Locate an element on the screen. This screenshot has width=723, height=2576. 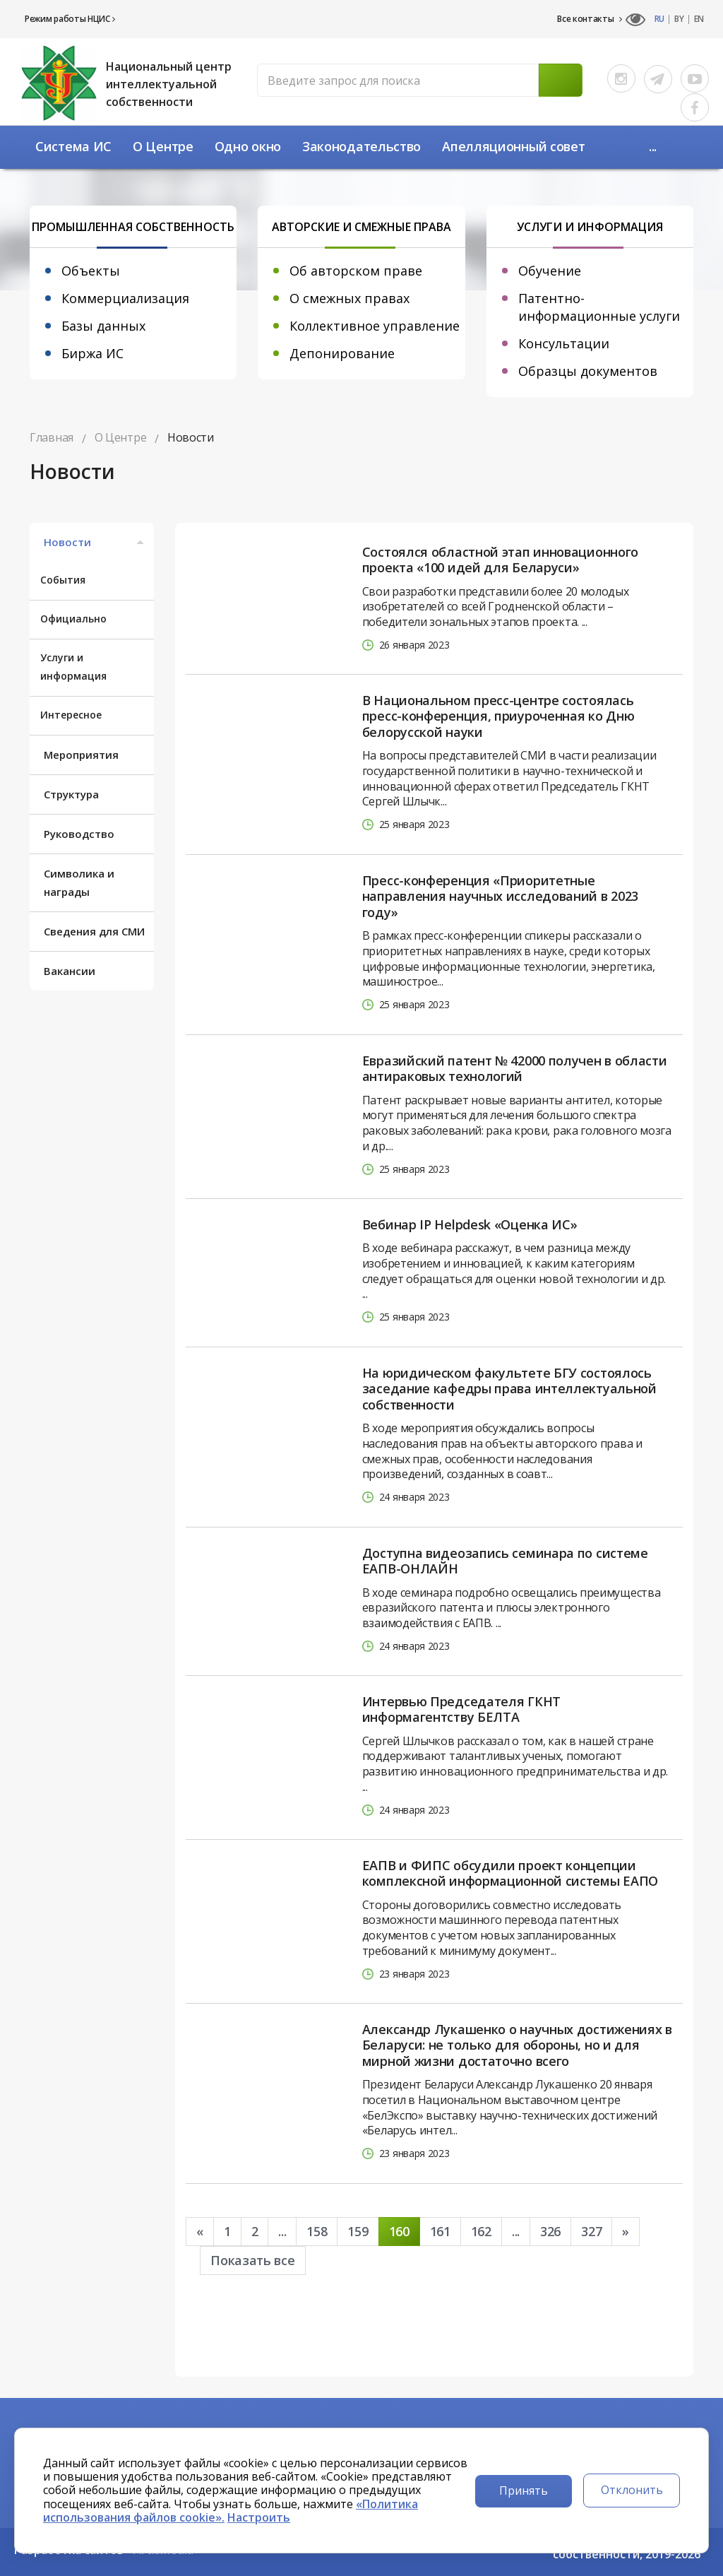
Об авторском праве is located at coordinates (355, 270).